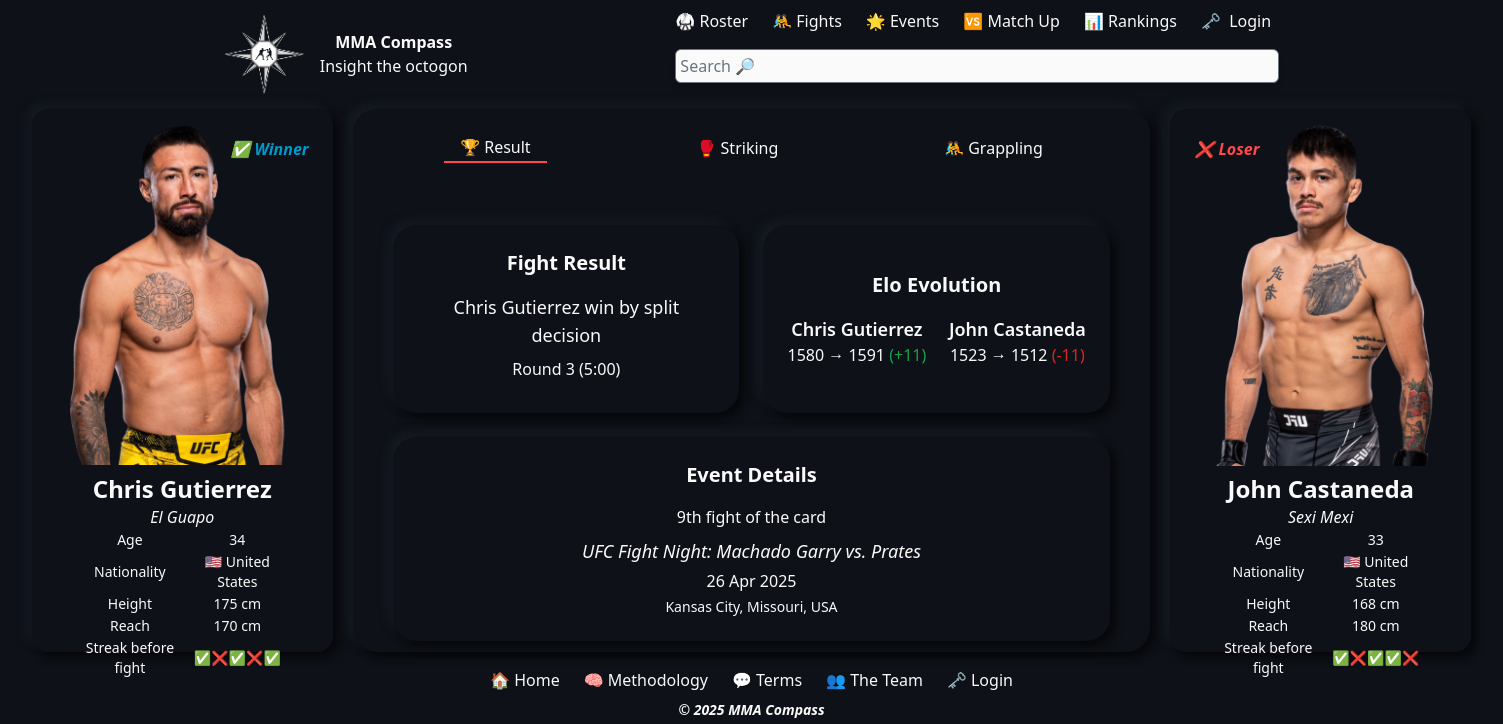  Describe the element at coordinates (1238, 21) in the screenshot. I see `🗝️ Login` at that location.